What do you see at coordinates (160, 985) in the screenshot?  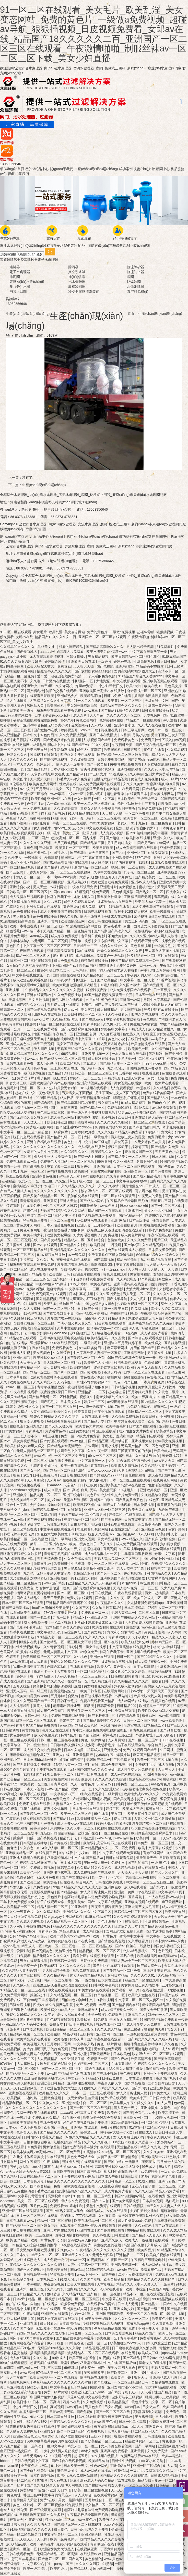 I see `国产精品乱码一区二区` at bounding box center [160, 985].